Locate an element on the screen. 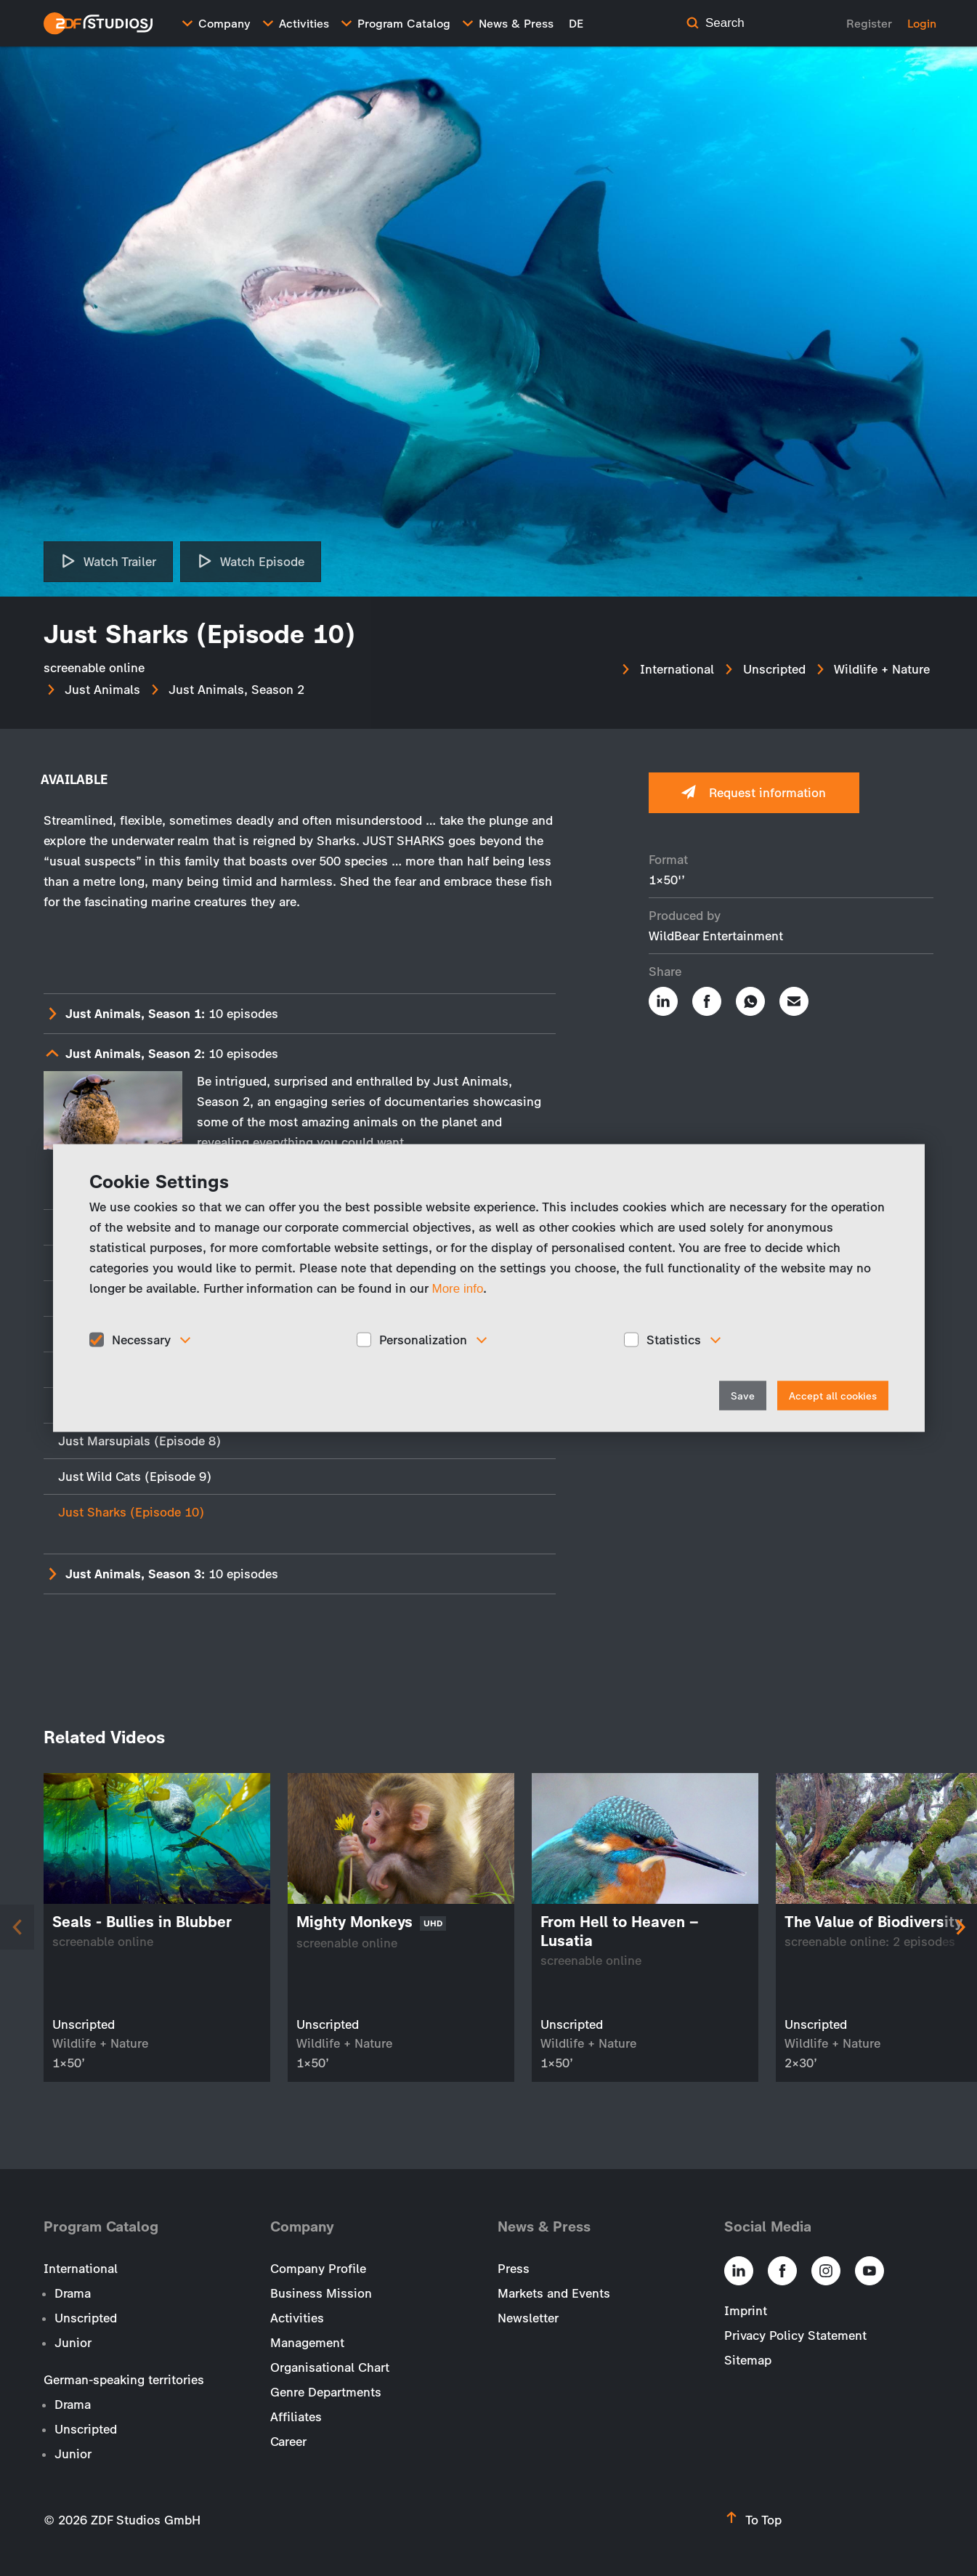  Statistics is located at coordinates (673, 1339).